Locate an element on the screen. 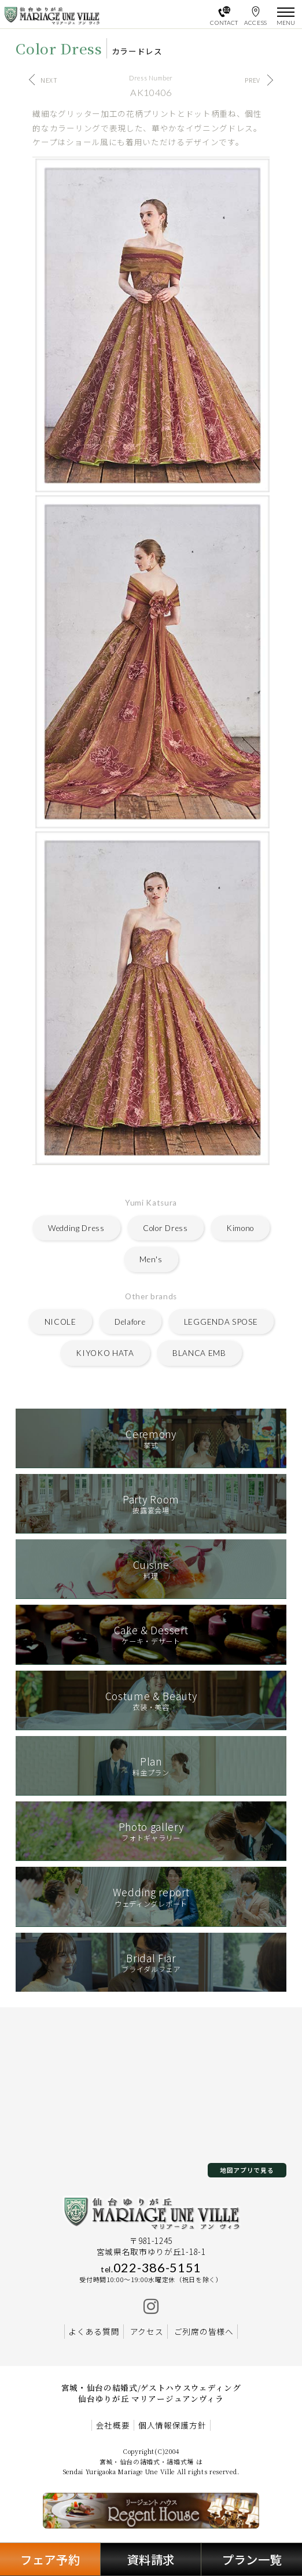  ブライダルフェア is located at coordinates (151, 1962).